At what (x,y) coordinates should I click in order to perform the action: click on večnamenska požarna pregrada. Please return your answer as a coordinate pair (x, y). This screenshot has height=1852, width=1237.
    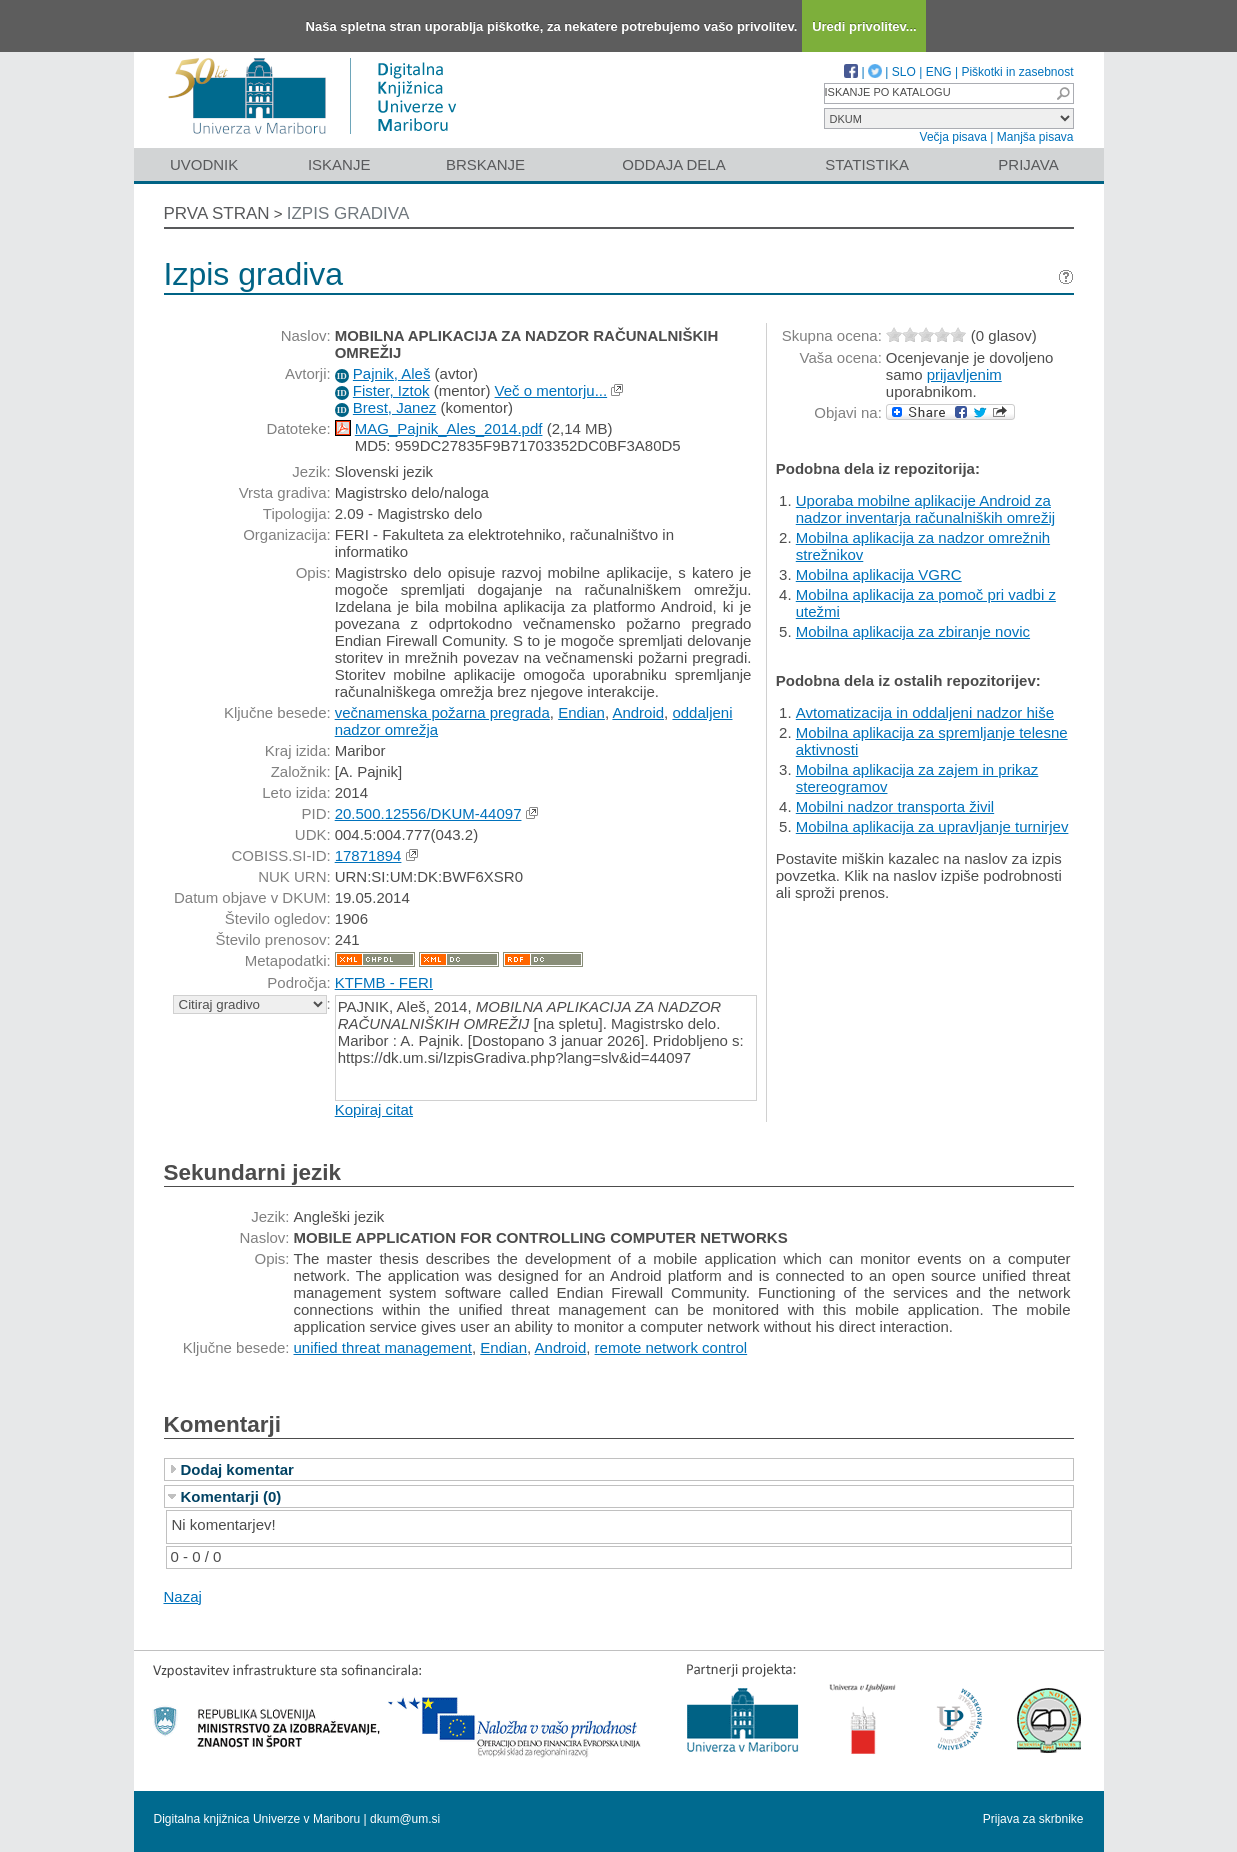
    Looking at the image, I should click on (442, 712).